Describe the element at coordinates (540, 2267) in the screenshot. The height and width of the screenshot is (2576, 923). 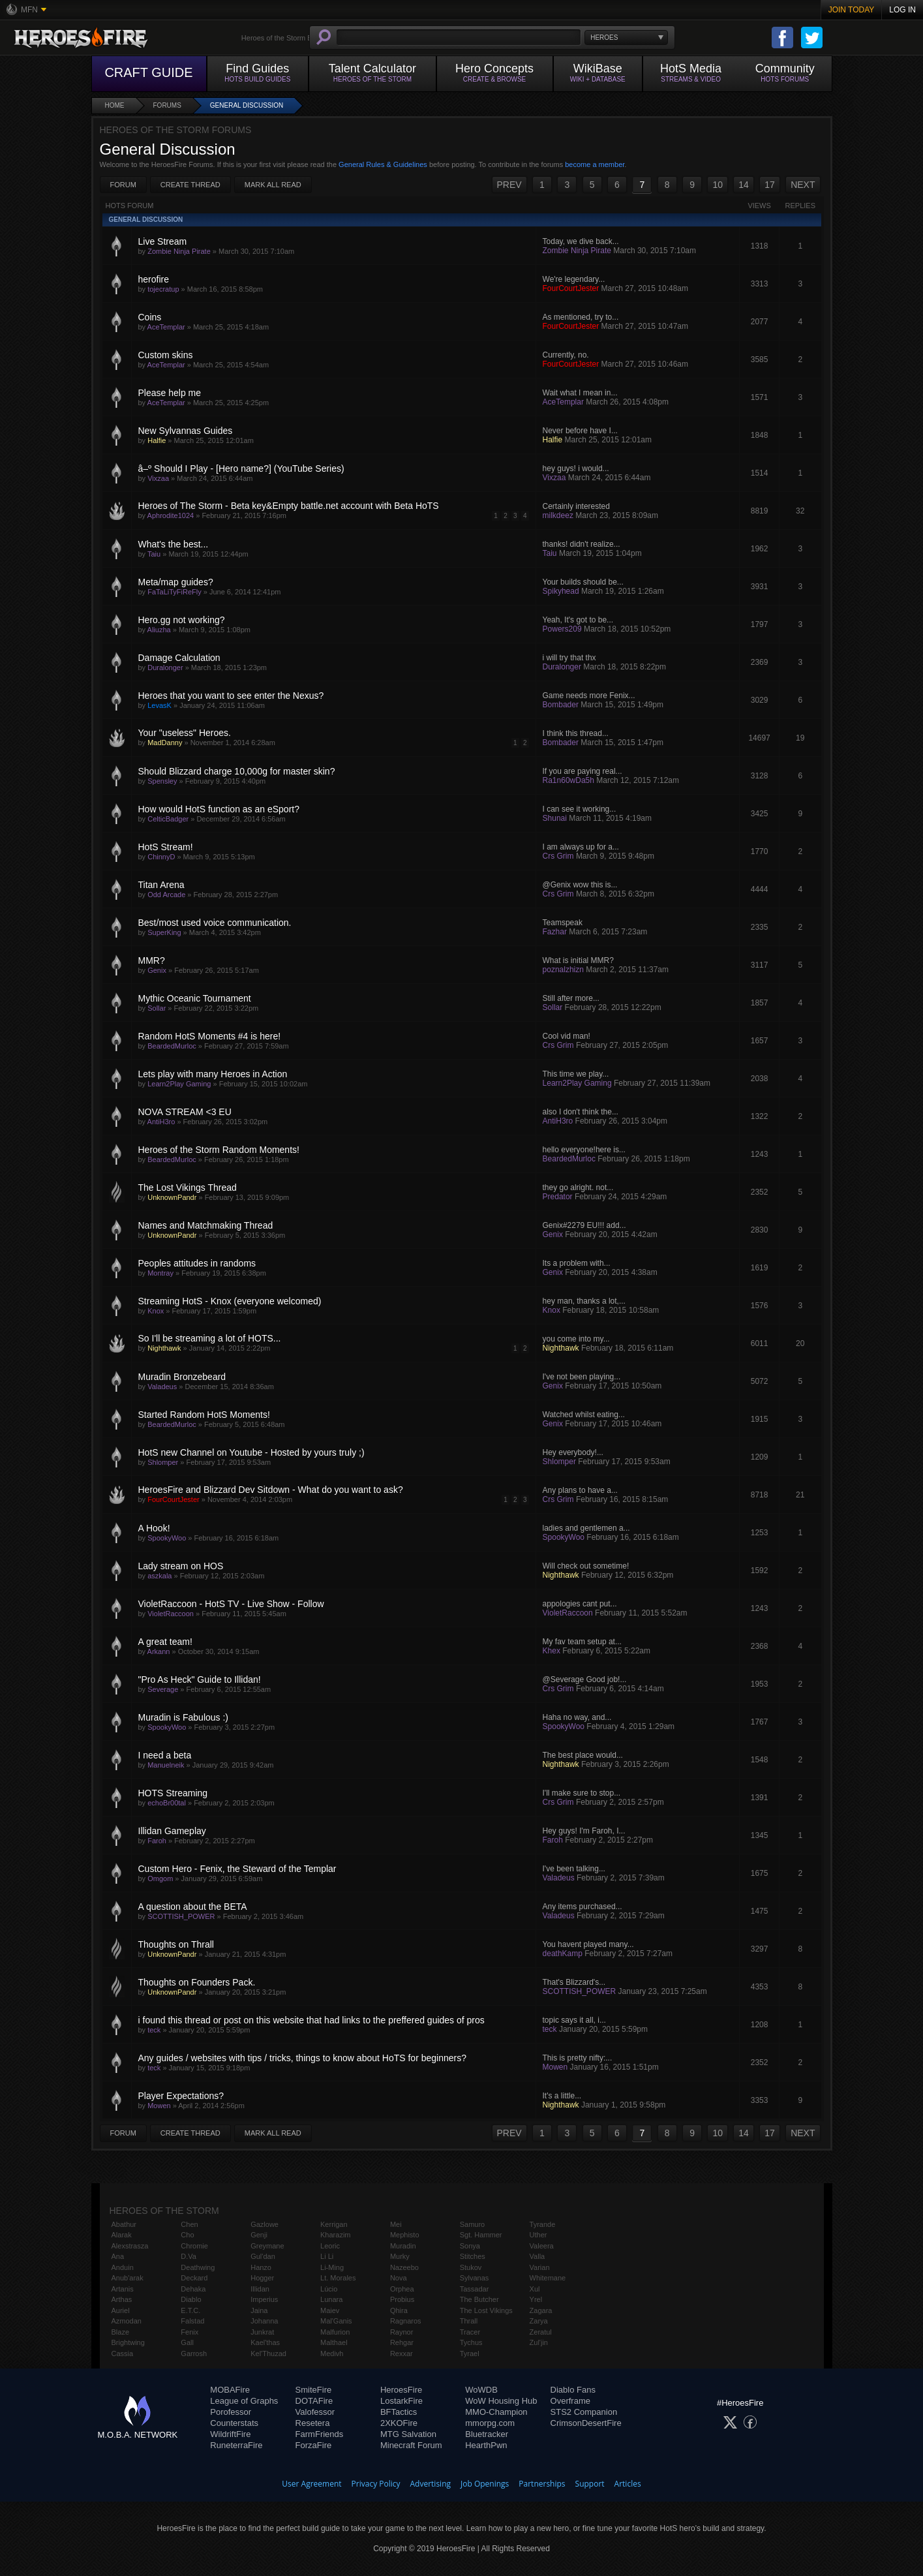
I see `Varian` at that location.